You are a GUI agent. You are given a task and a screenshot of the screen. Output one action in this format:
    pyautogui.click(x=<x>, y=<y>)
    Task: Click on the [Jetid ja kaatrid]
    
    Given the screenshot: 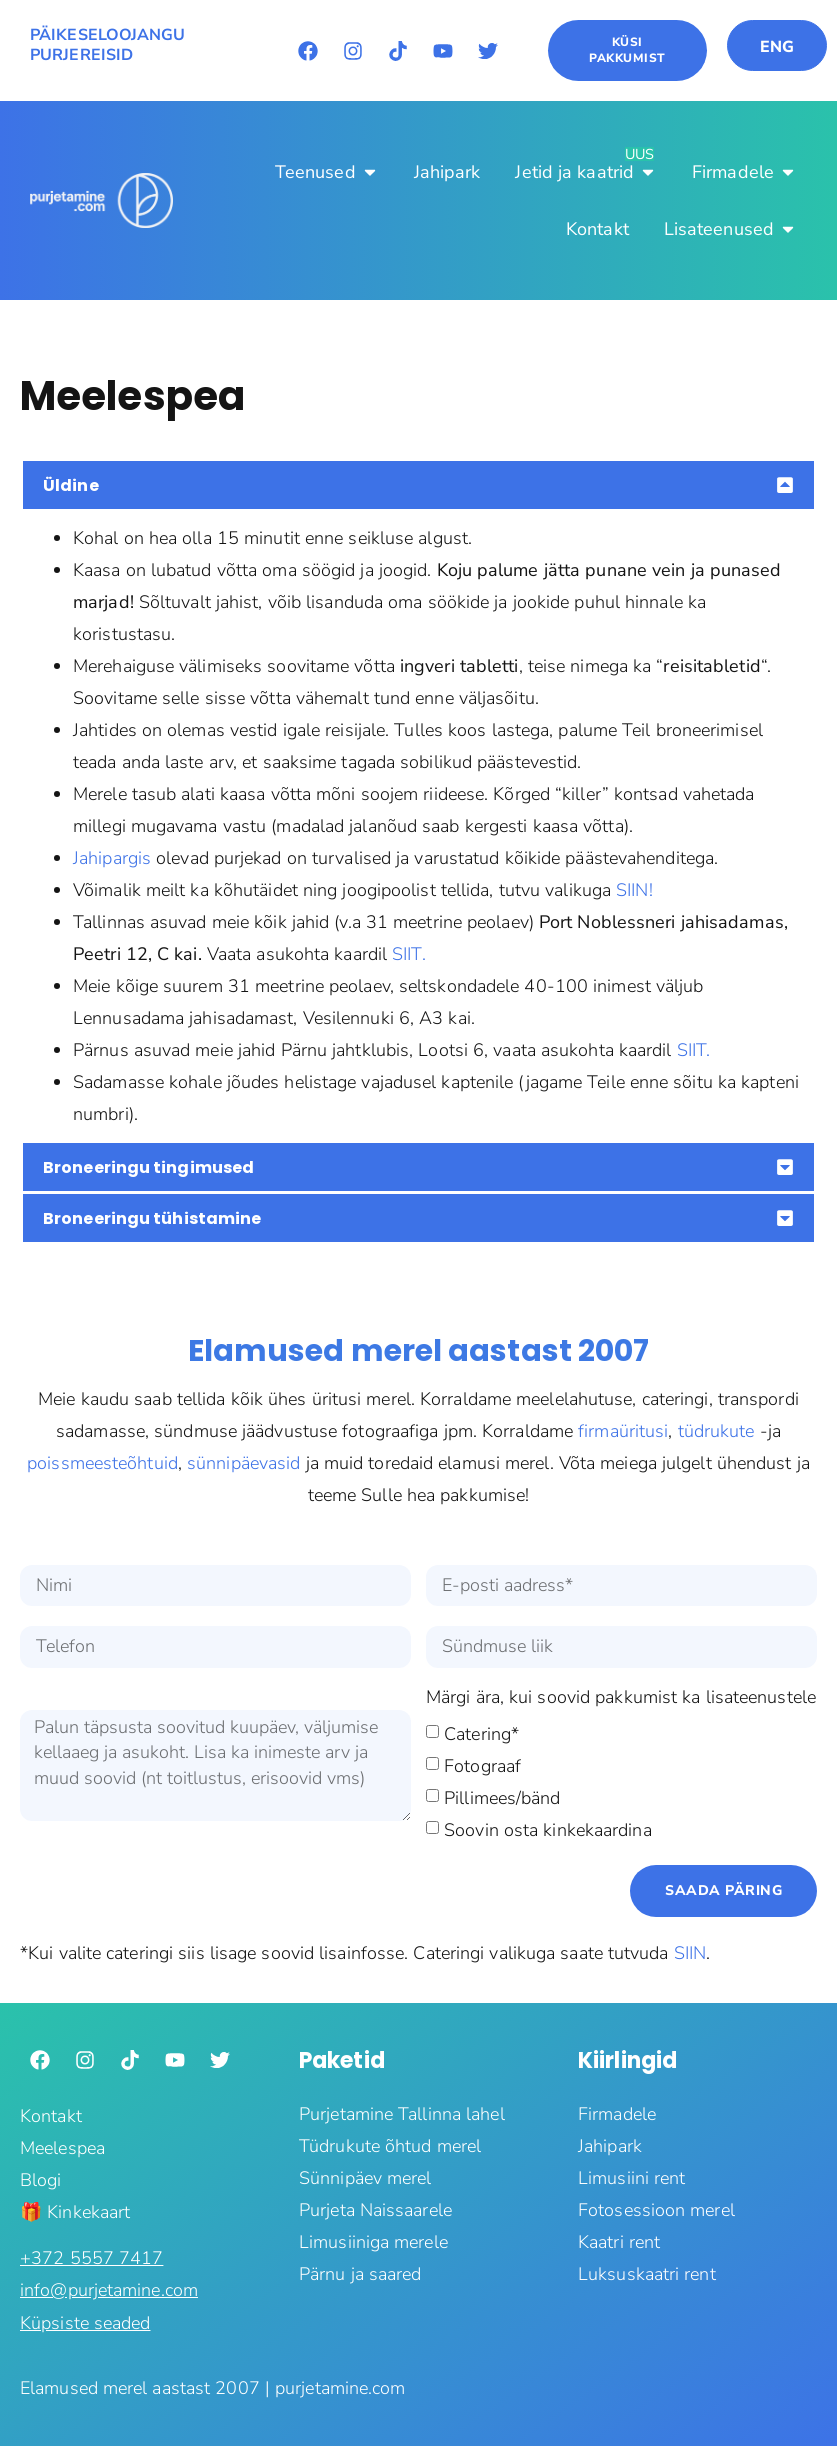 What is the action you would take?
    pyautogui.click(x=586, y=172)
    